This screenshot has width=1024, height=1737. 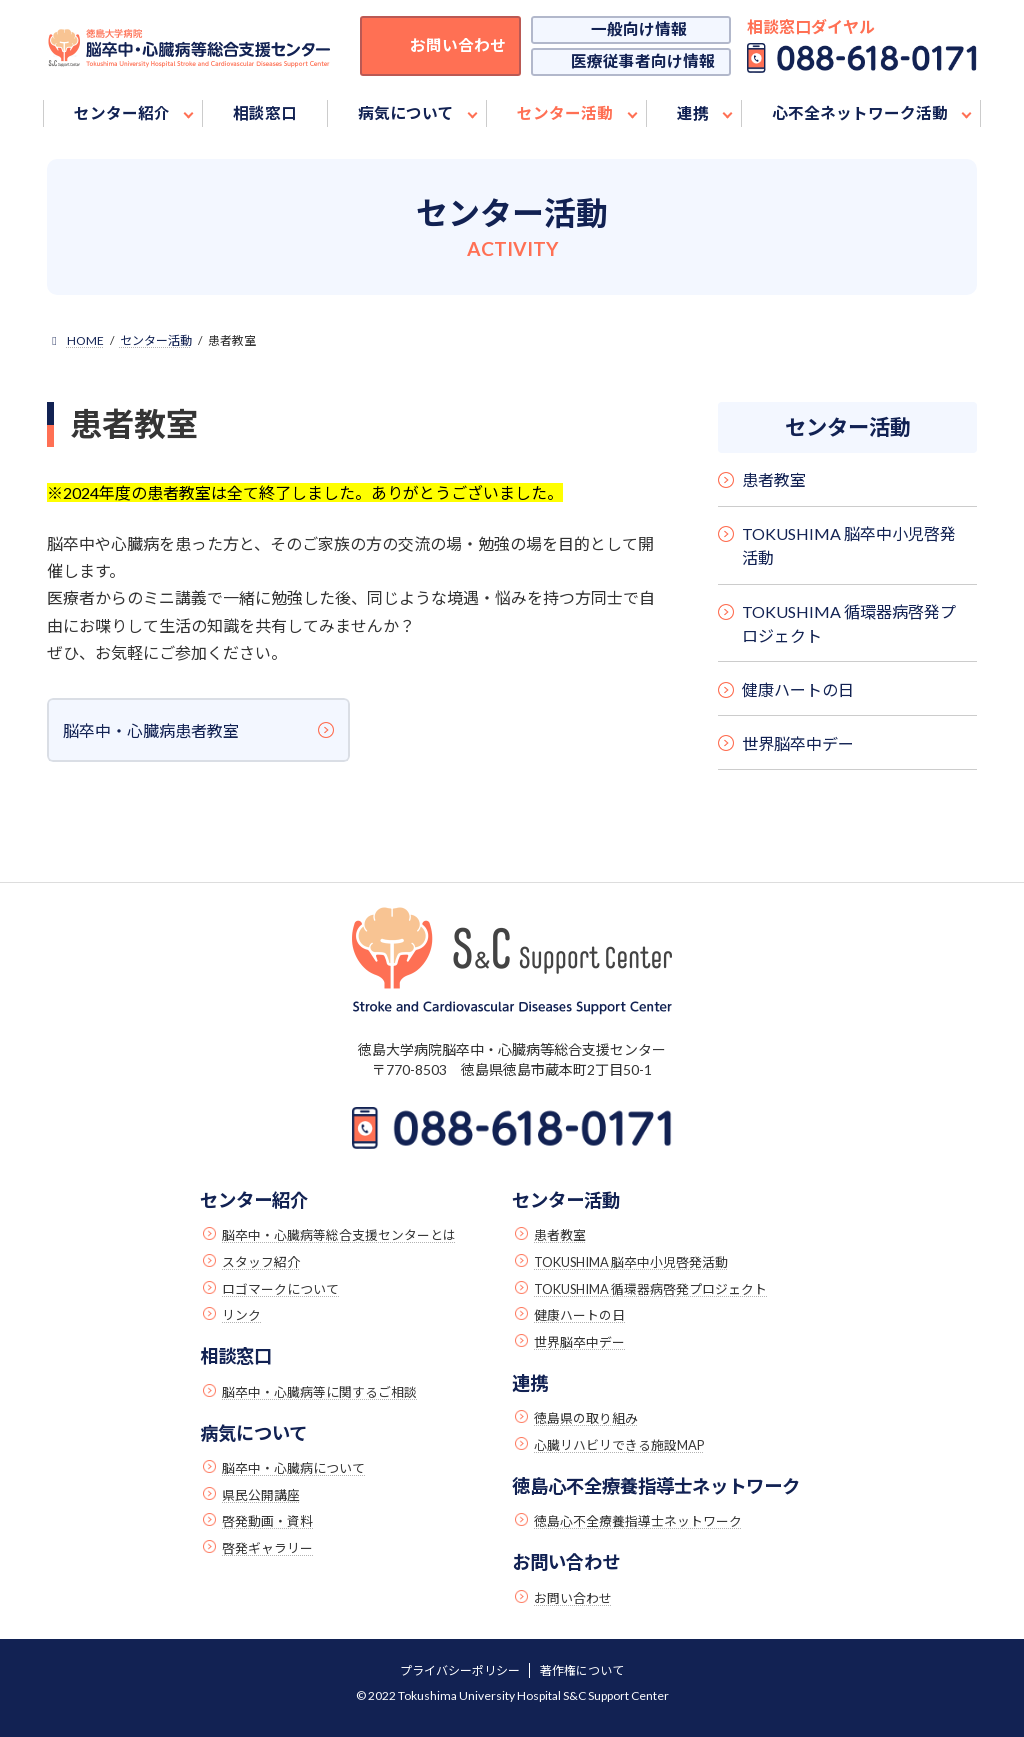 What do you see at coordinates (339, 1235) in the screenshot?
I see `脳卒中・心臓病等総合支援センターとは` at bounding box center [339, 1235].